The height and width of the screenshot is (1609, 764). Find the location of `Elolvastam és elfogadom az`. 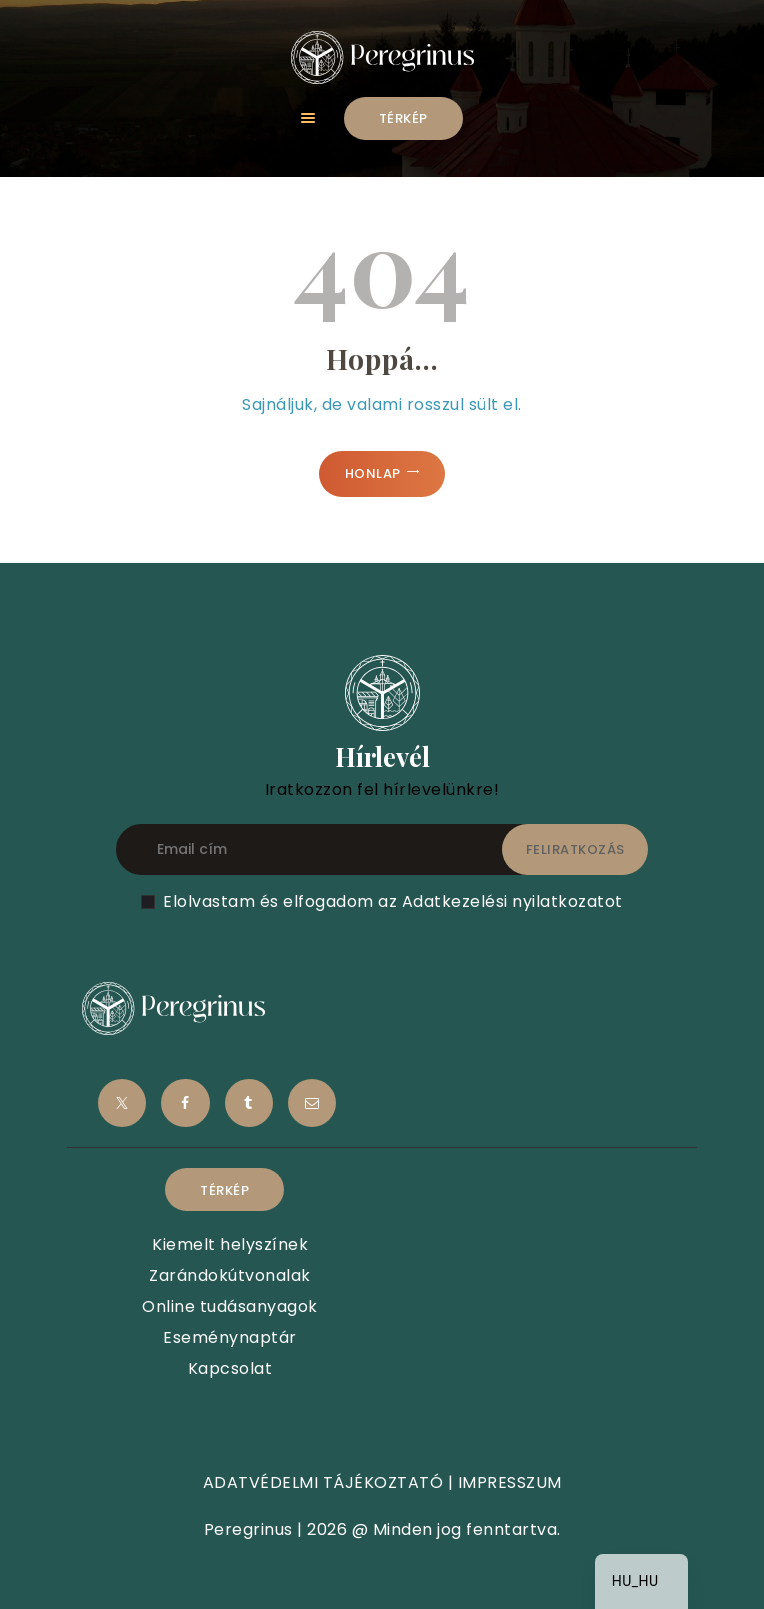

Elolvastam és elfogadom az is located at coordinates (393, 901).